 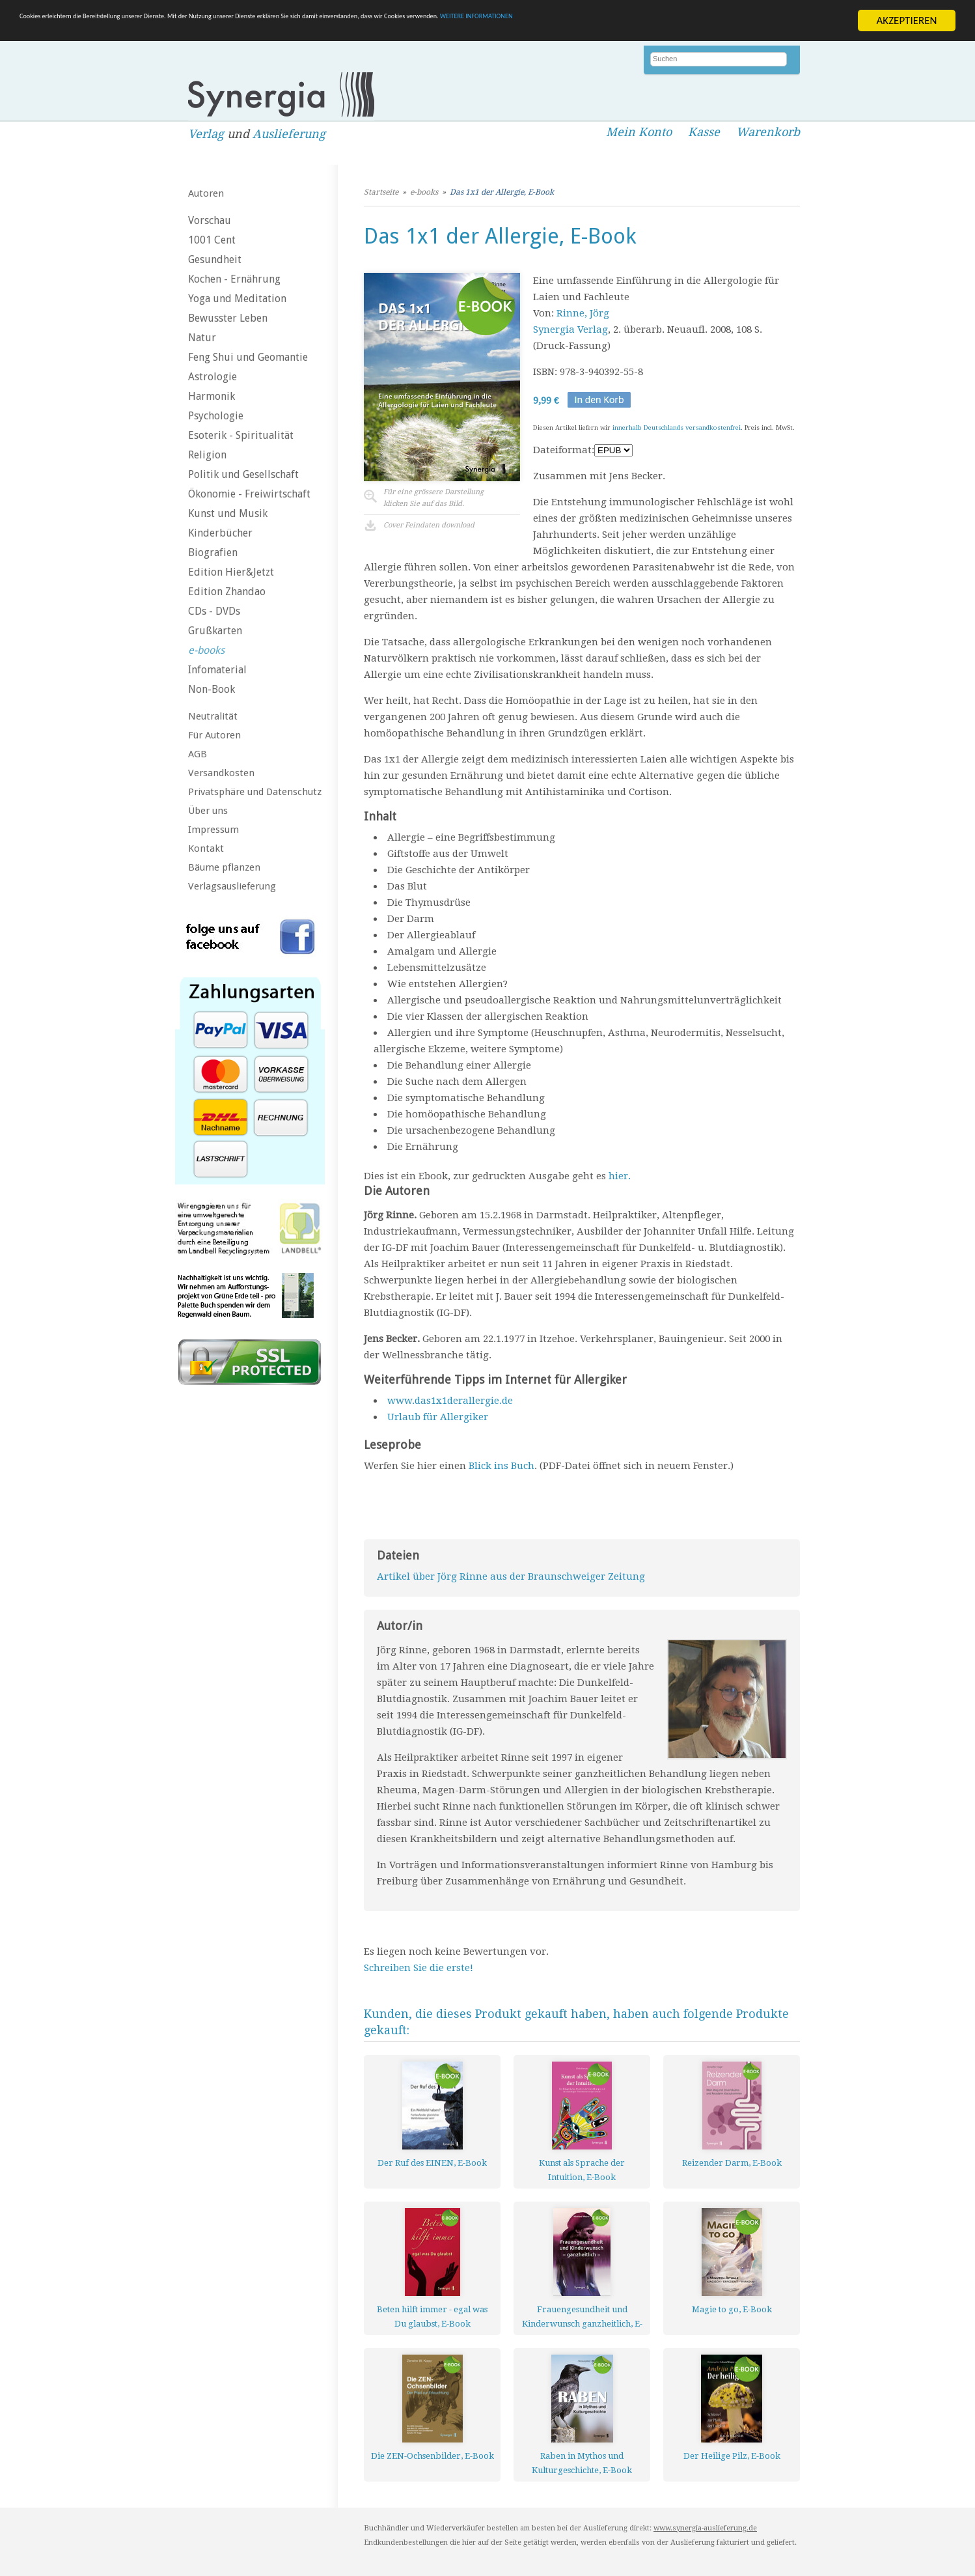 I want to click on Schreiben Sie die erste!, so click(x=418, y=1968).